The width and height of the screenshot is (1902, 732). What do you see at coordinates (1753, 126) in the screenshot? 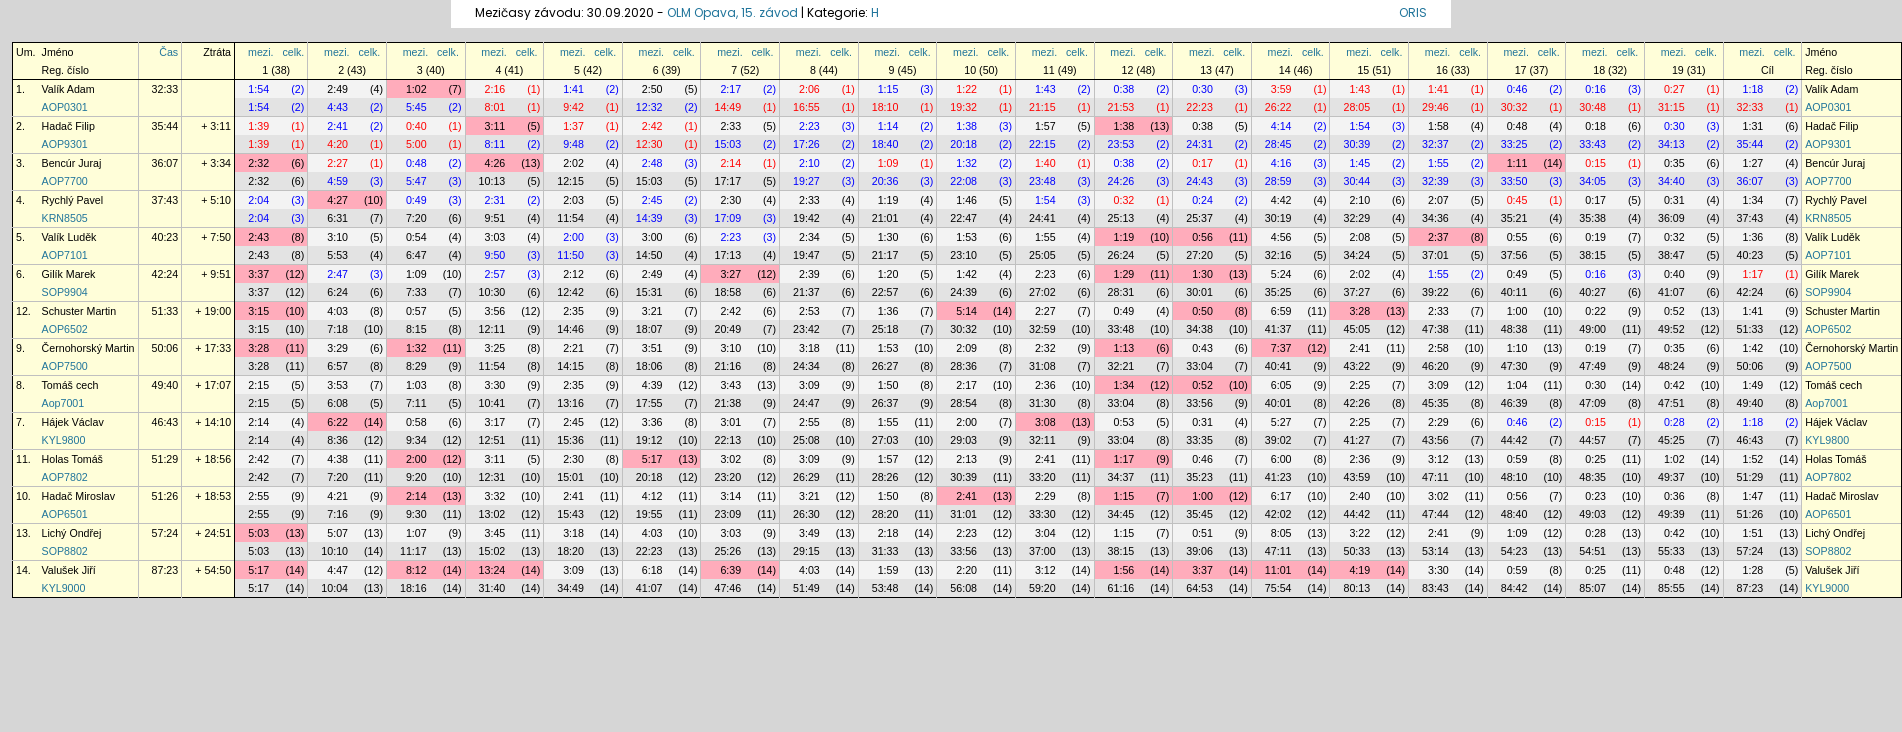
I see `1:31` at bounding box center [1753, 126].